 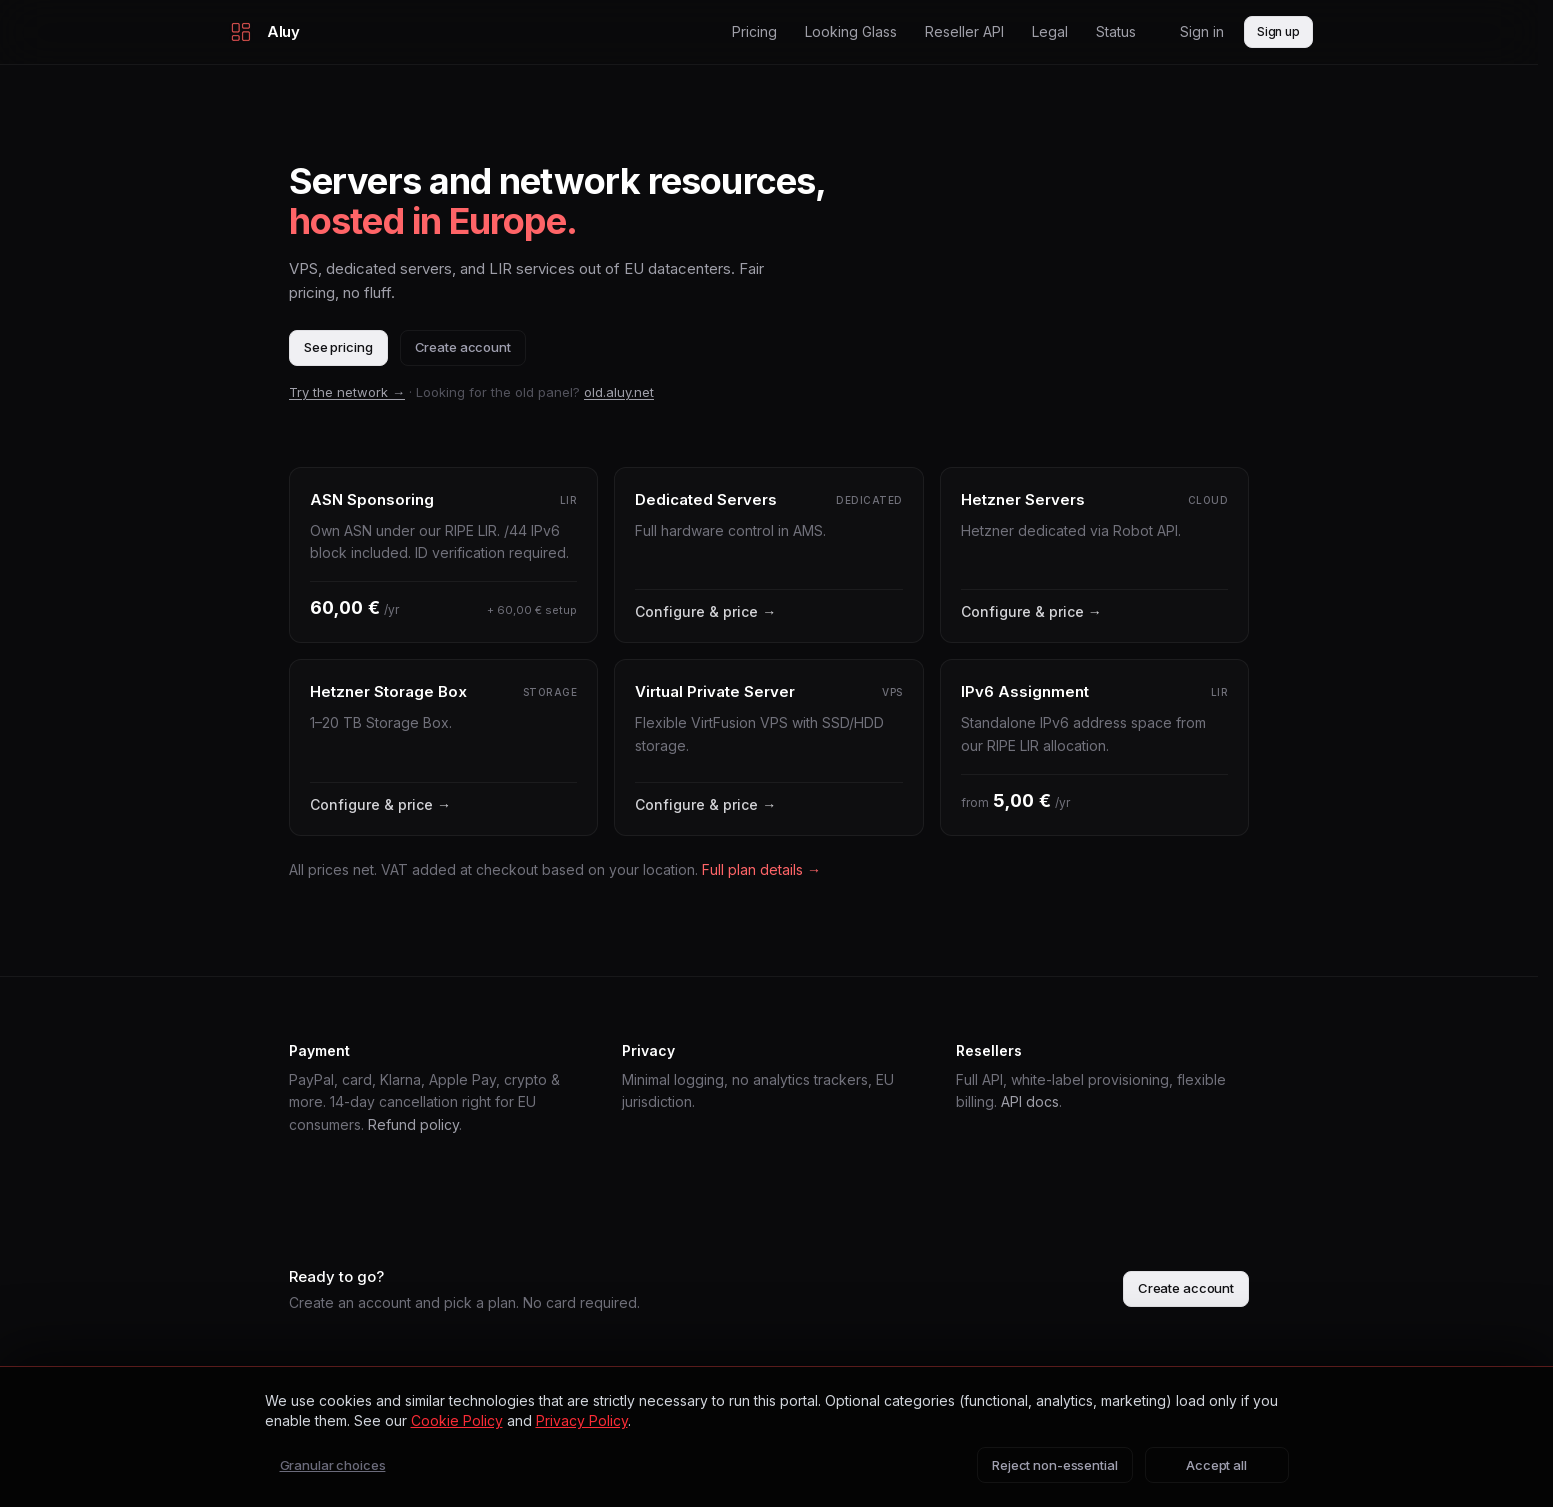 What do you see at coordinates (1202, 31) in the screenshot?
I see `Sign in` at bounding box center [1202, 31].